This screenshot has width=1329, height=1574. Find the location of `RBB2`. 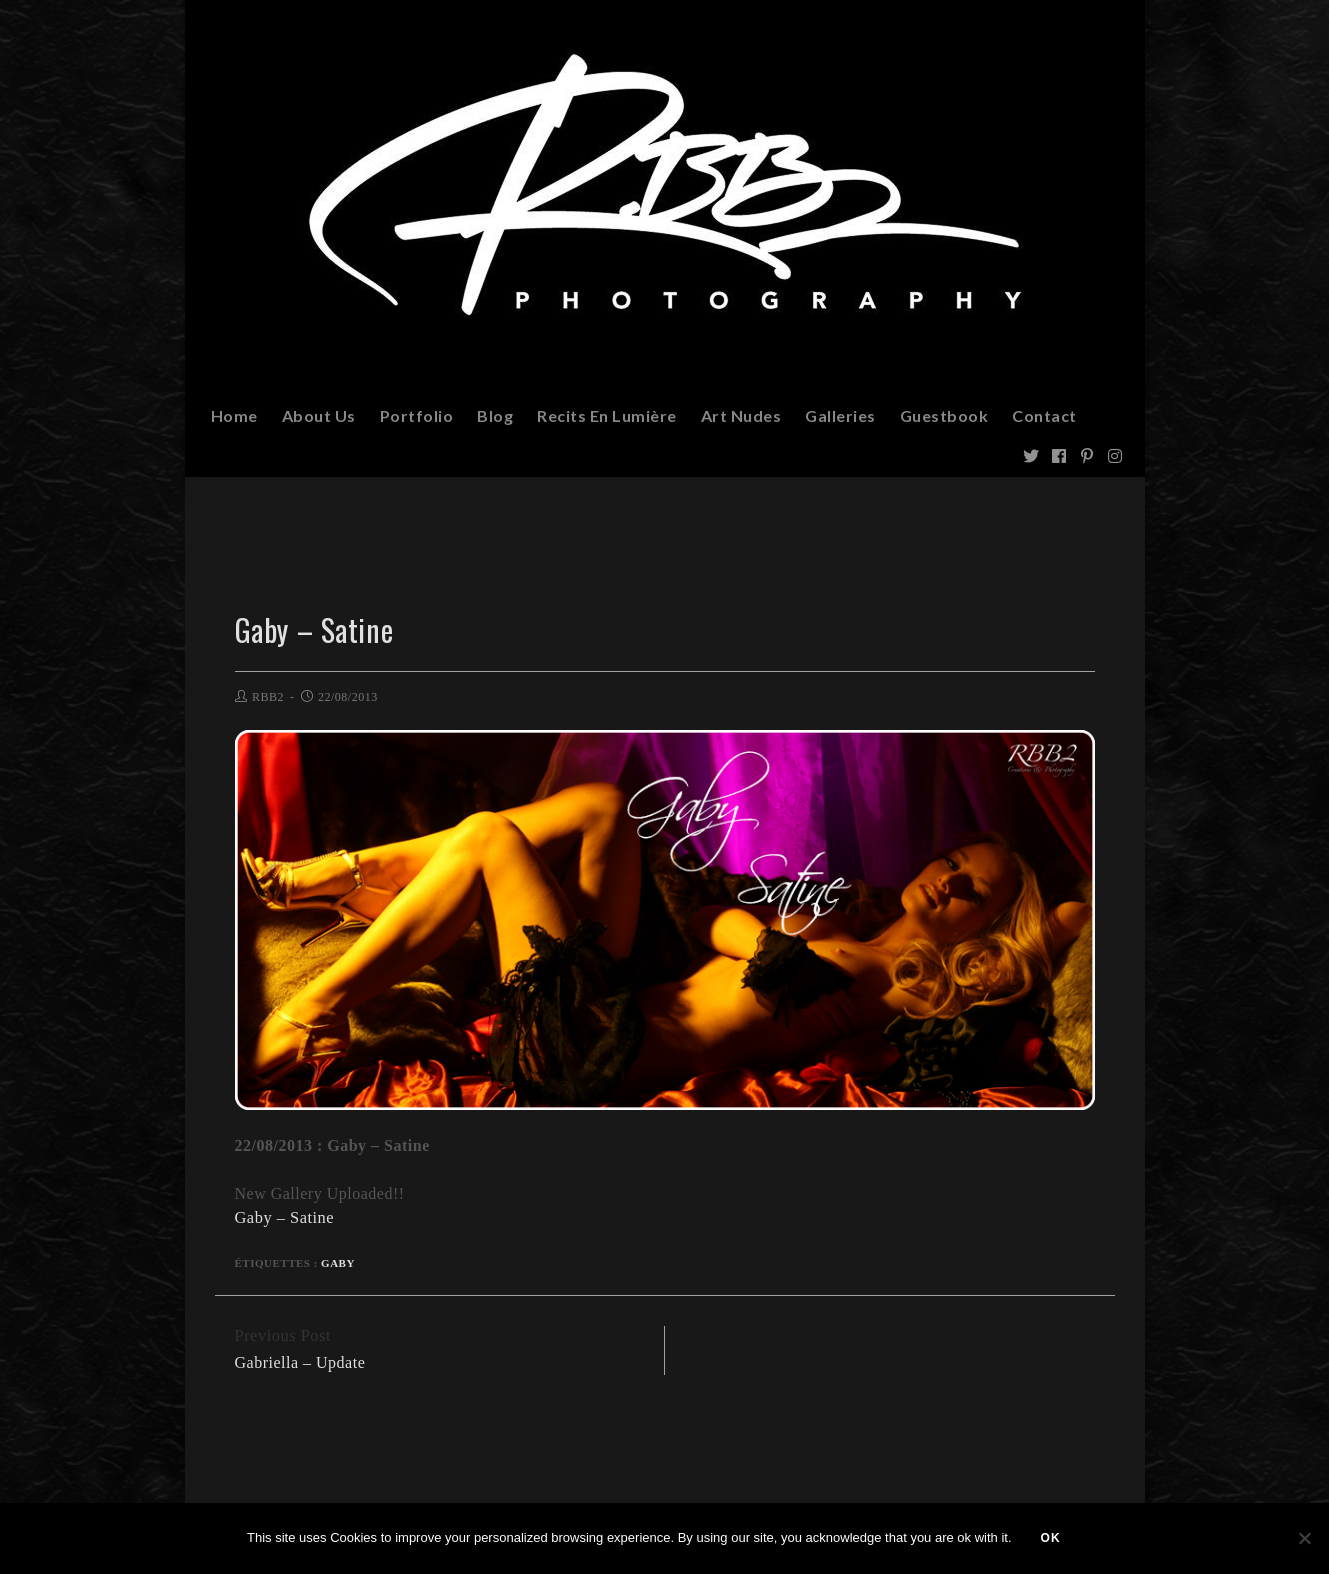

RBB2 is located at coordinates (268, 697).